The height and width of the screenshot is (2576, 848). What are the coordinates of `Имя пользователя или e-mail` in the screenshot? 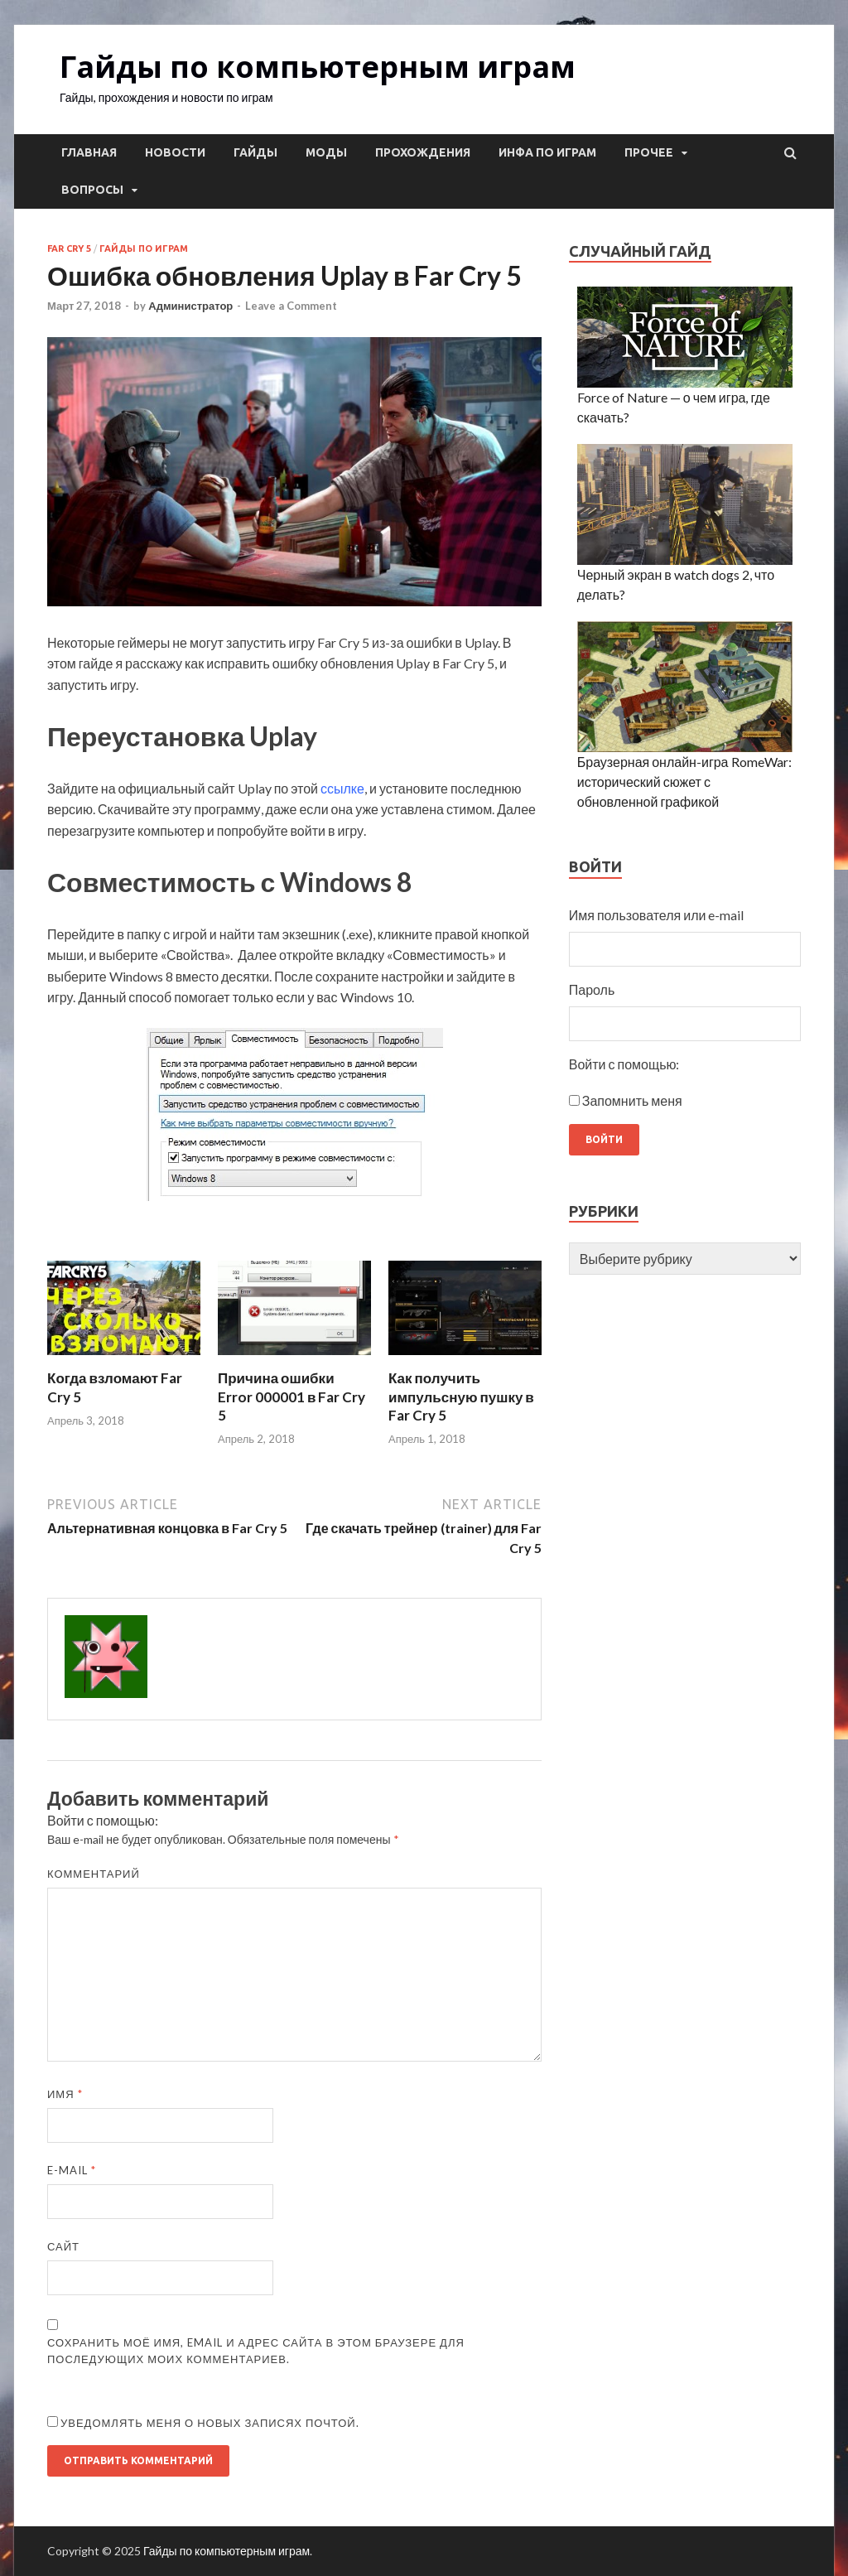 It's located at (656, 915).